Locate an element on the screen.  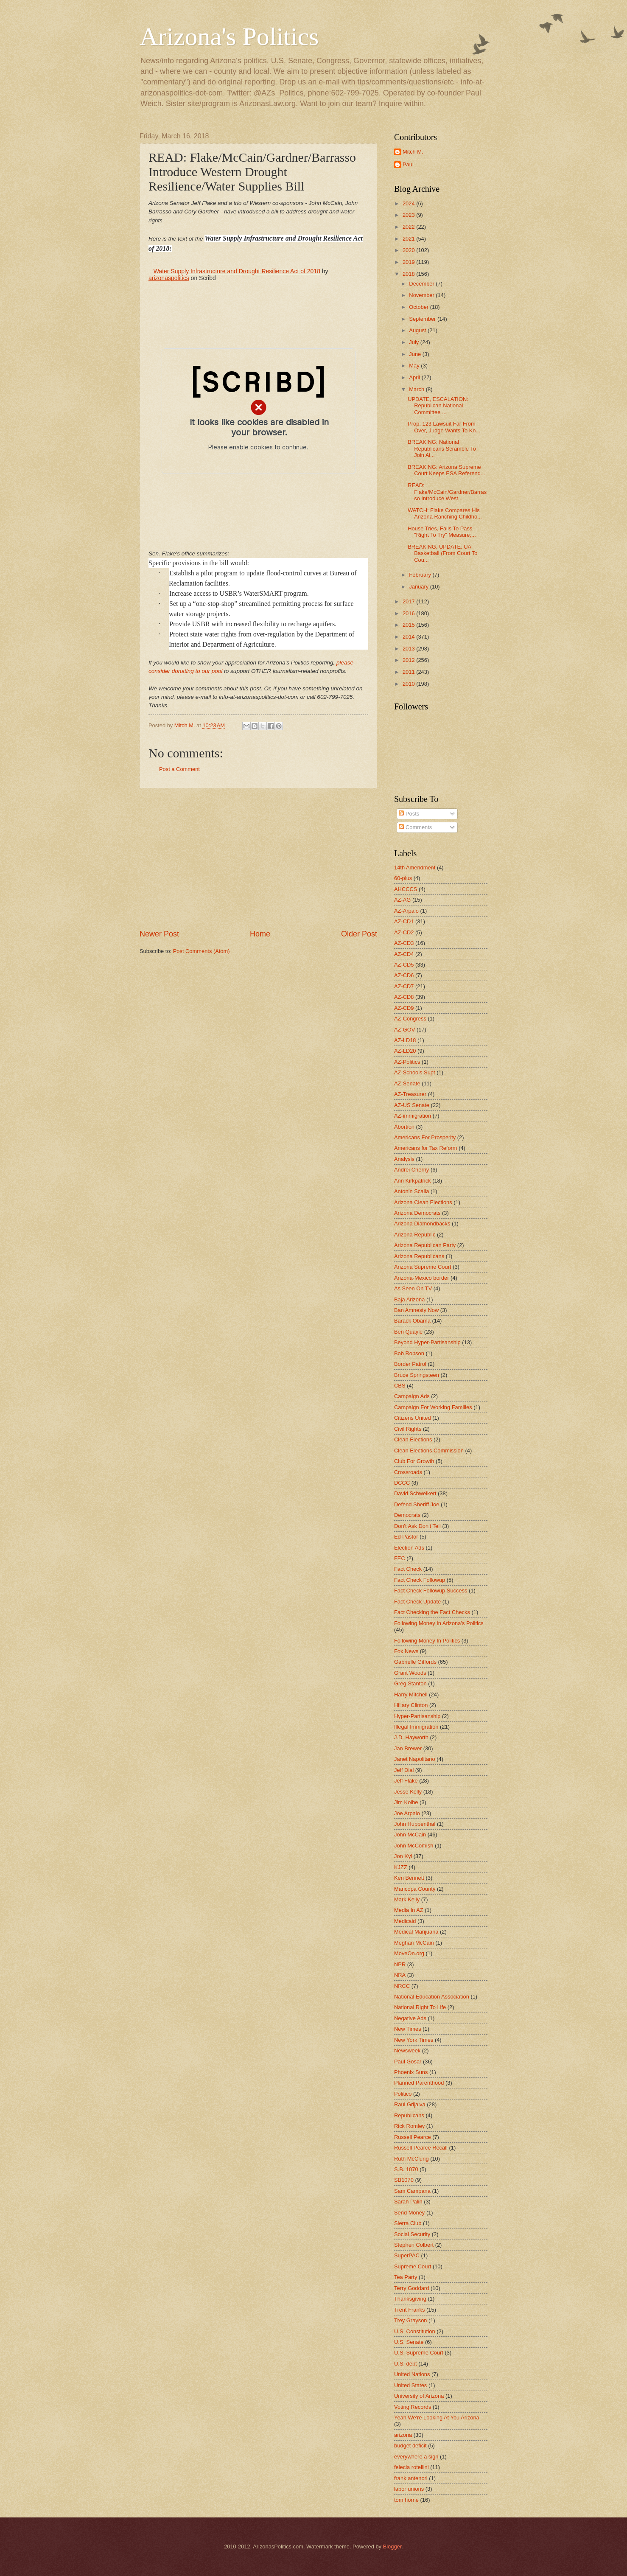
Barack Obama is located at coordinates (412, 1320).